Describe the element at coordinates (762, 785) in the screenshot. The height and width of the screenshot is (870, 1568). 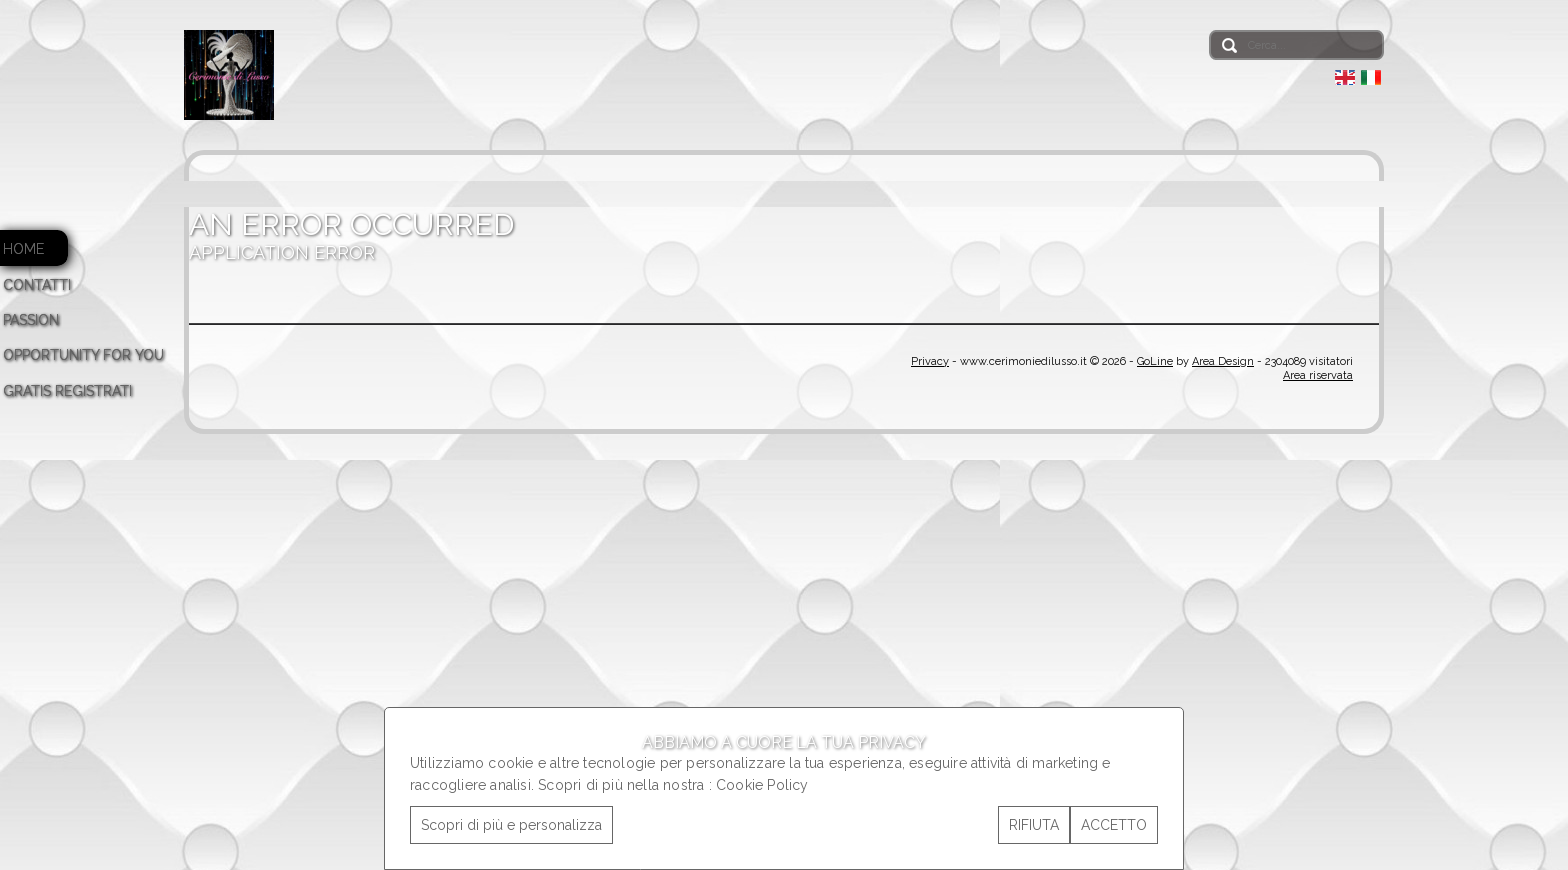
I see `Cookie Policy` at that location.